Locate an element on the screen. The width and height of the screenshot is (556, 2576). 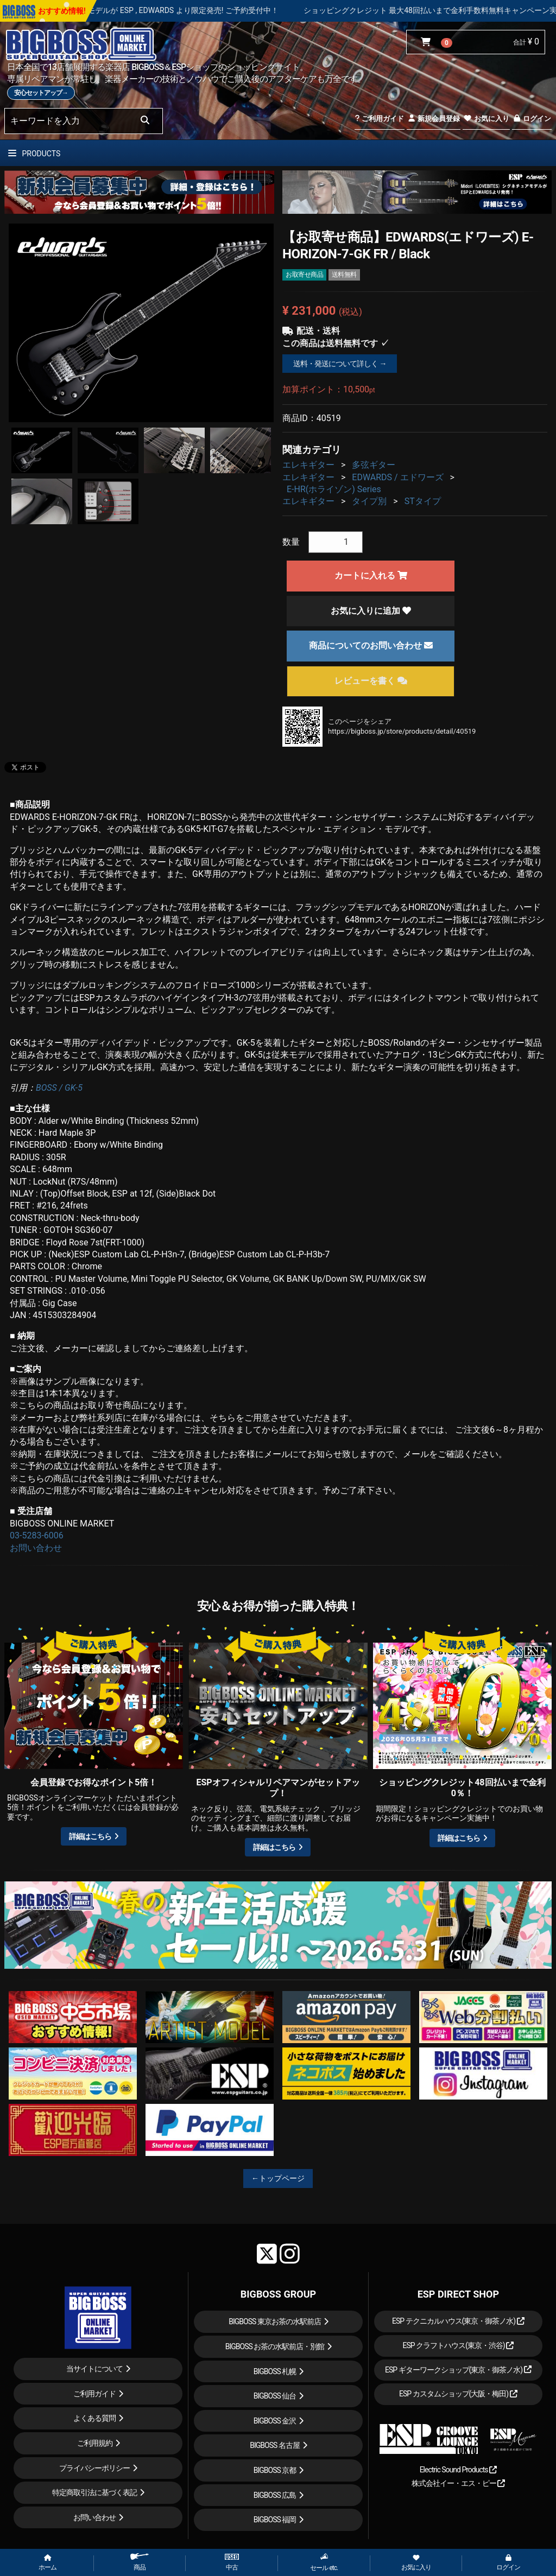
商品 is located at coordinates (139, 2562).